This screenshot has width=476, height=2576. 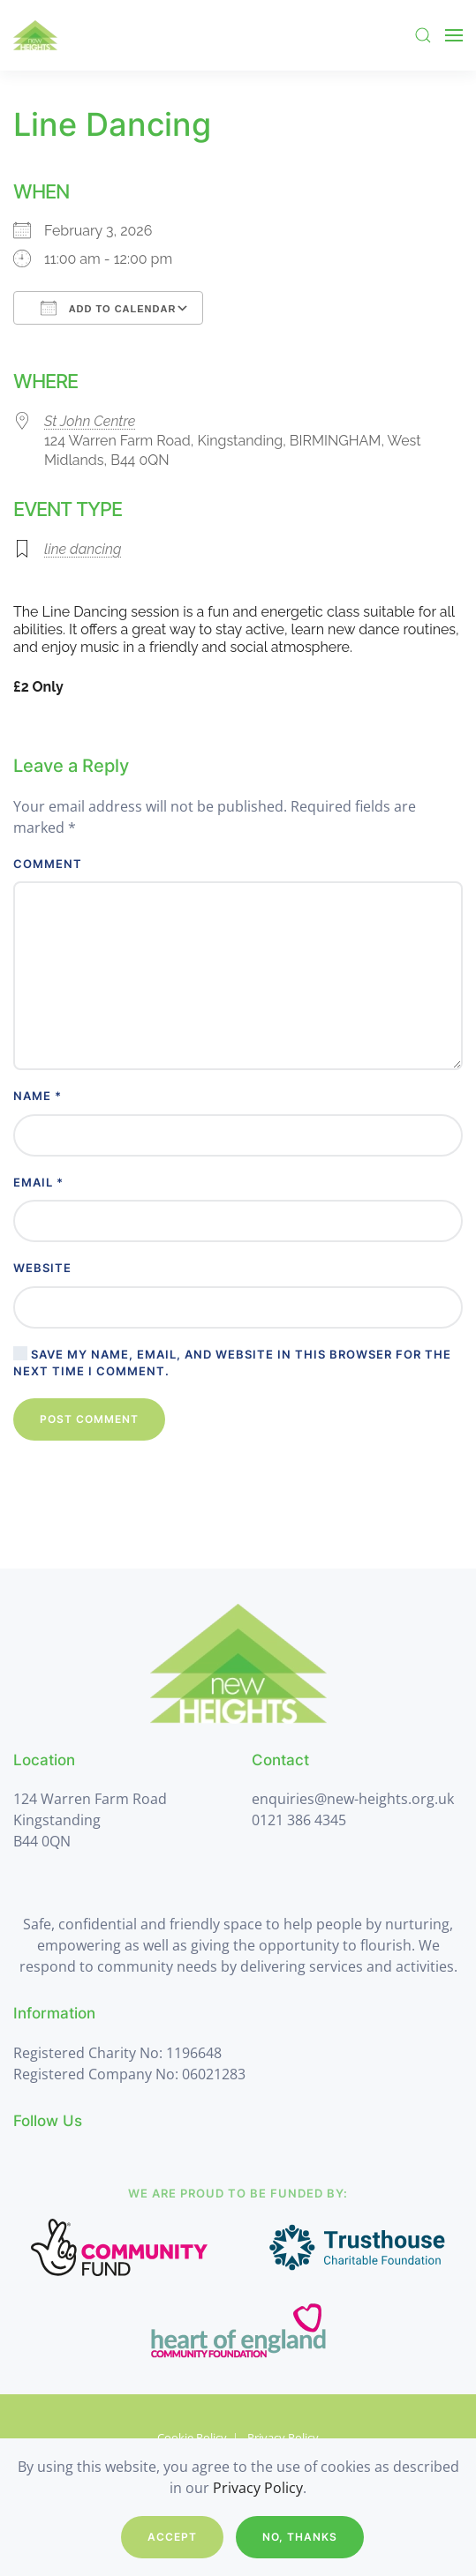 I want to click on Website, so click(x=42, y=1268).